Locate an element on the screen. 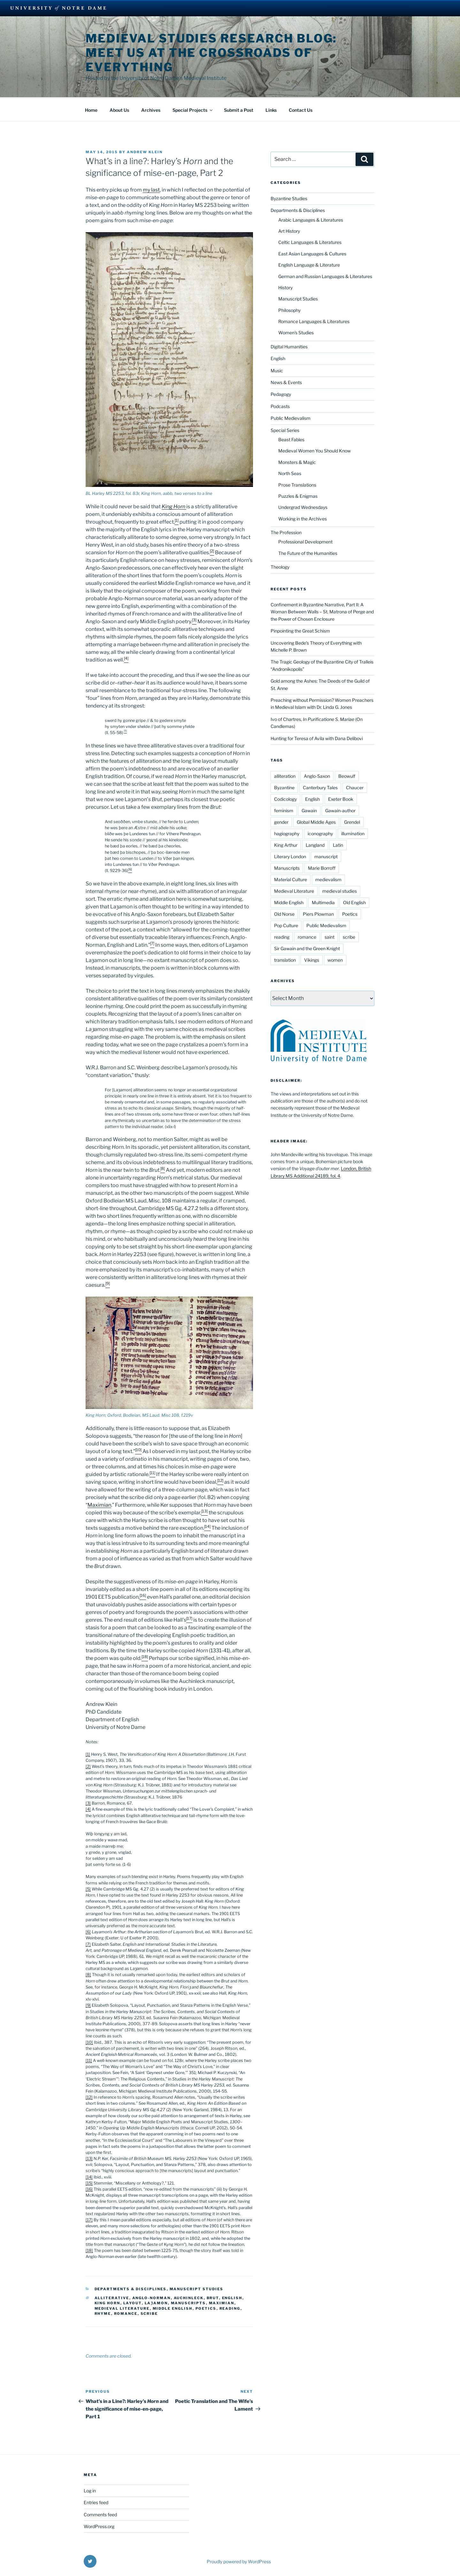 The image size is (460, 2576). Women's Studies is located at coordinates (296, 331).